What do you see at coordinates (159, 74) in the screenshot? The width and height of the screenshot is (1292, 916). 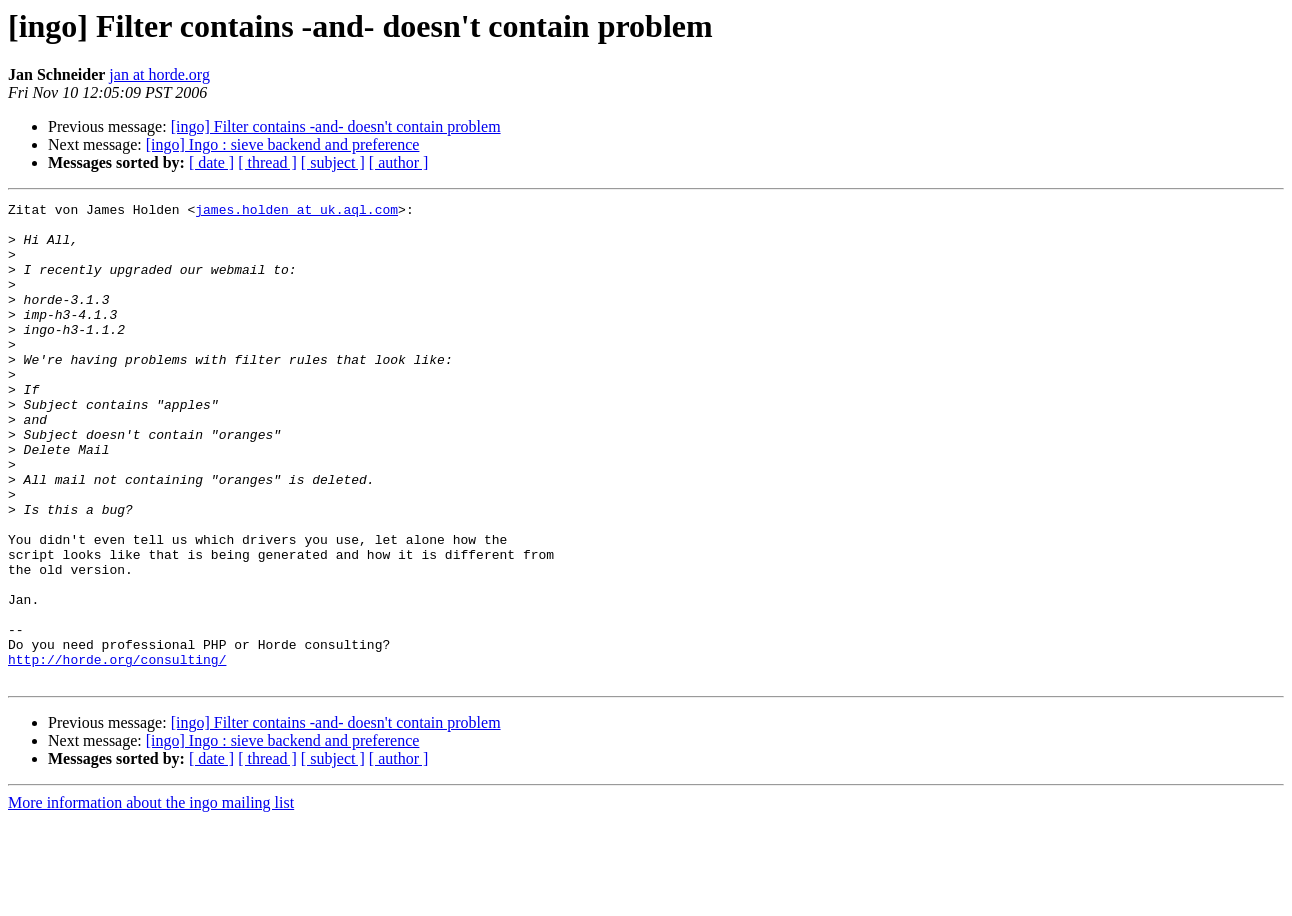 I see `jan at horde.org` at bounding box center [159, 74].